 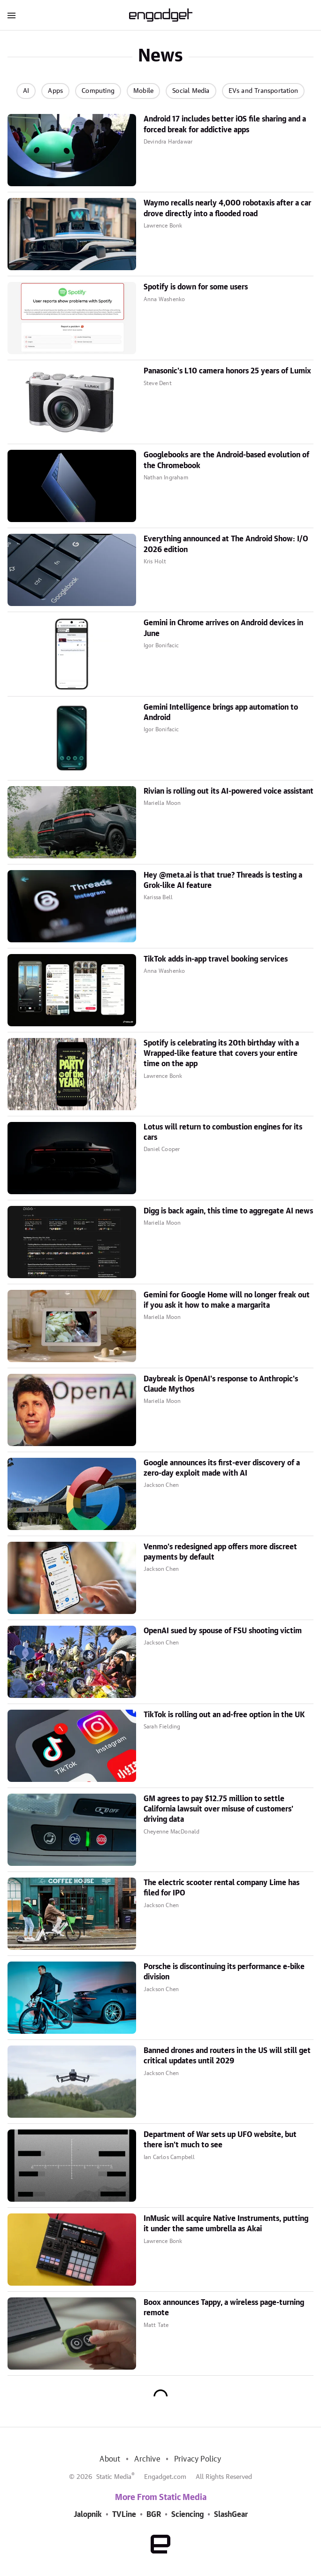 What do you see at coordinates (26, 91) in the screenshot?
I see `AI` at bounding box center [26, 91].